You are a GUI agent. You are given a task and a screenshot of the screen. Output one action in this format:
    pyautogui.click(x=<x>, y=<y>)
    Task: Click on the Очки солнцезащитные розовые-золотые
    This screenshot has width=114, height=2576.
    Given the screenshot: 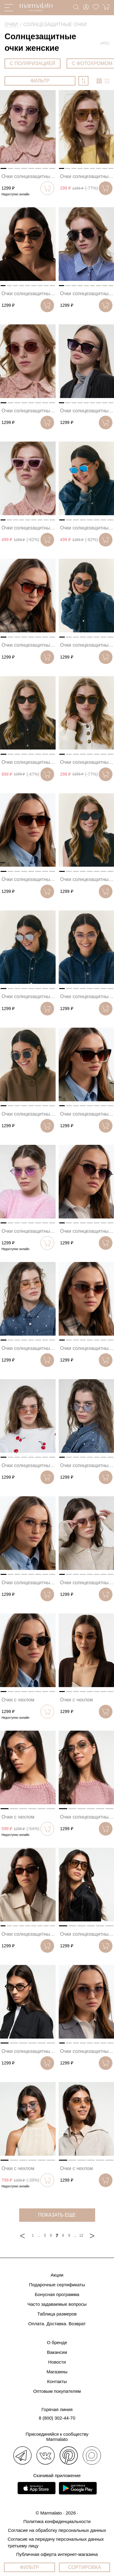 What is the action you would take?
    pyautogui.click(x=29, y=1465)
    